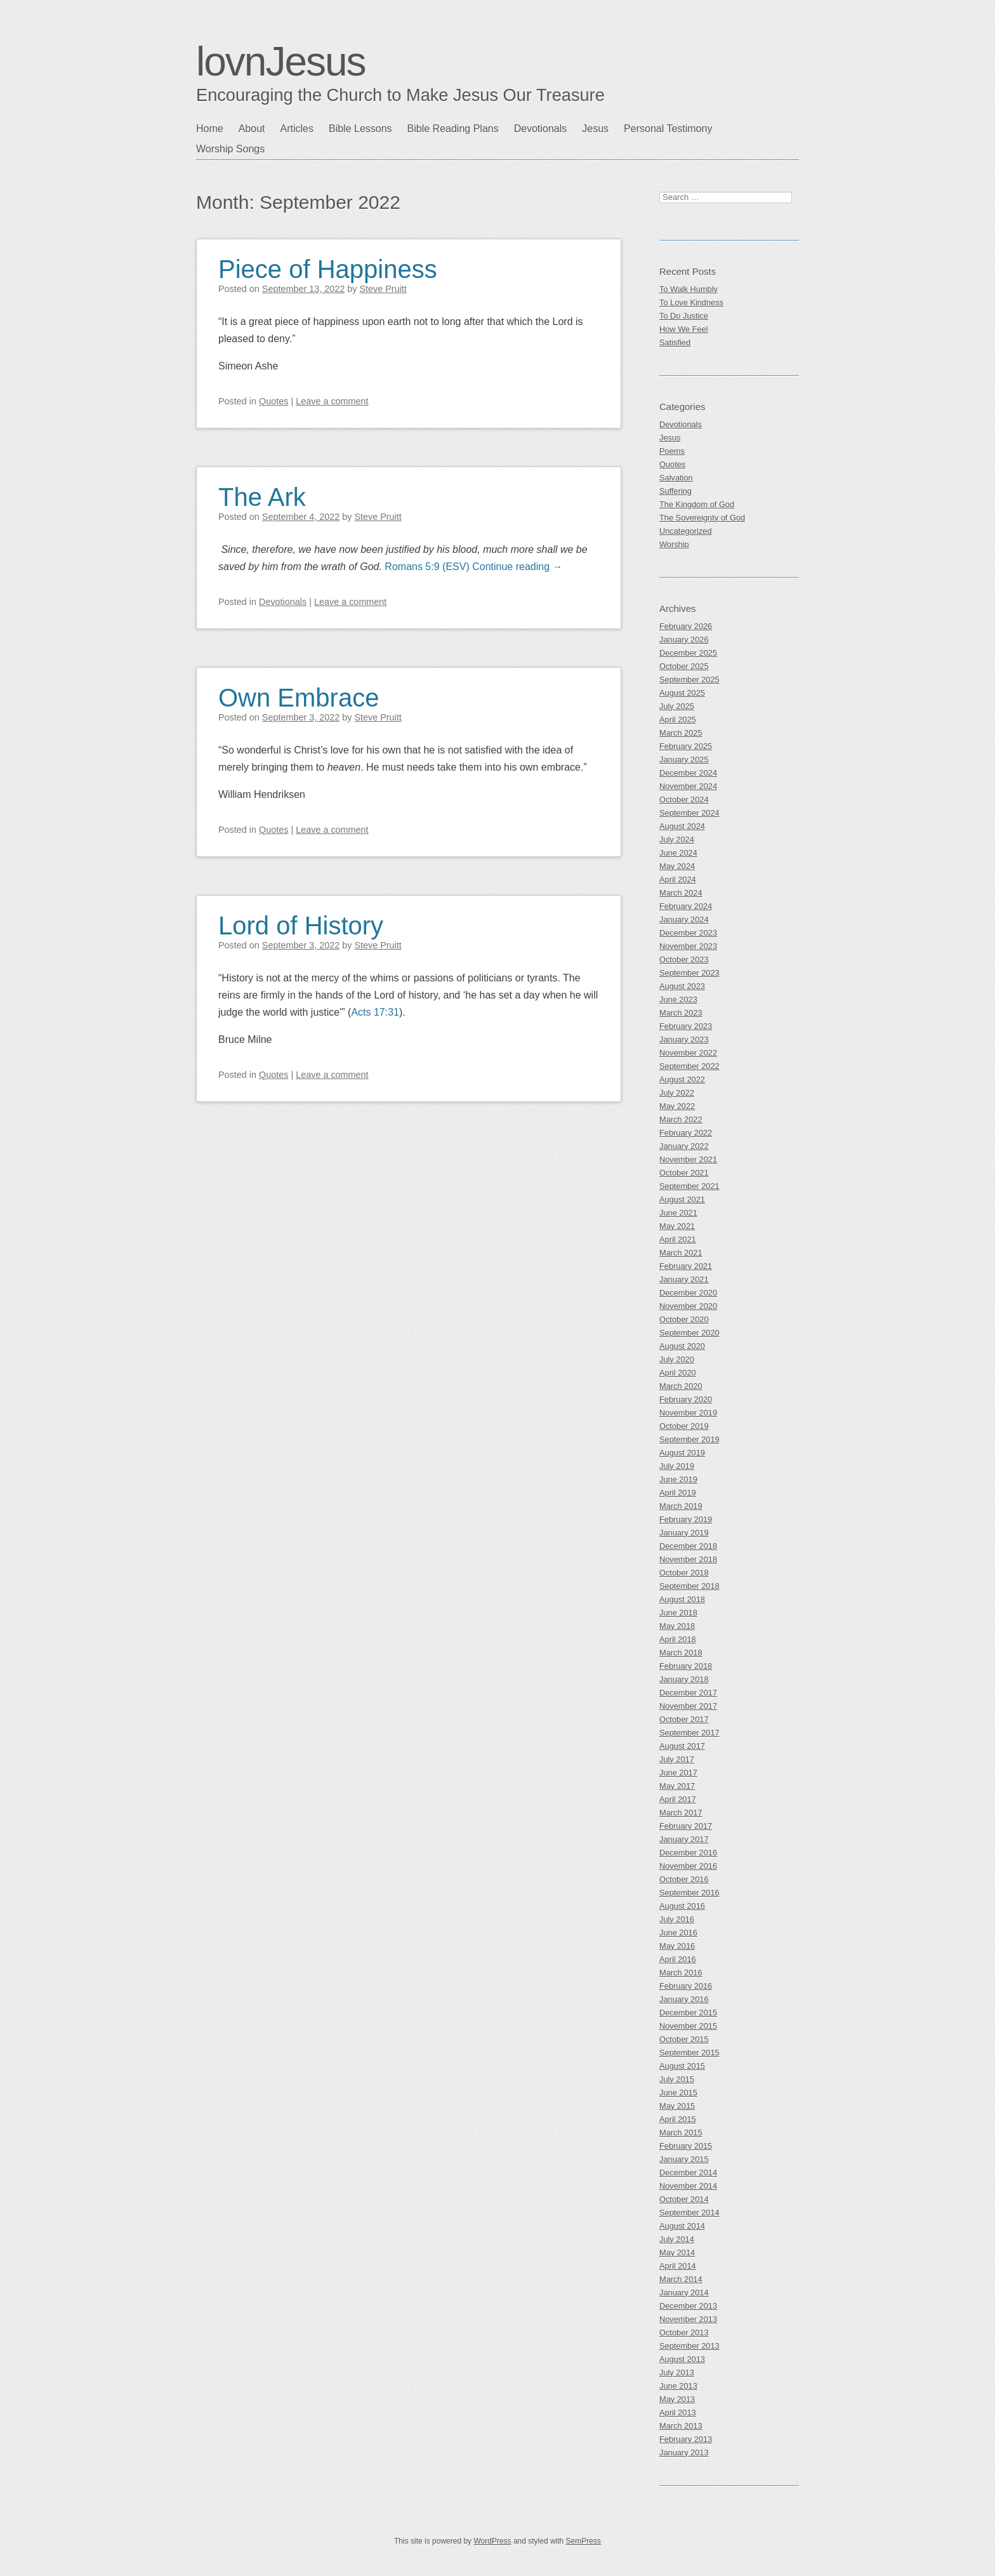 This screenshot has height=2576, width=995. I want to click on May 2016, so click(677, 1946).